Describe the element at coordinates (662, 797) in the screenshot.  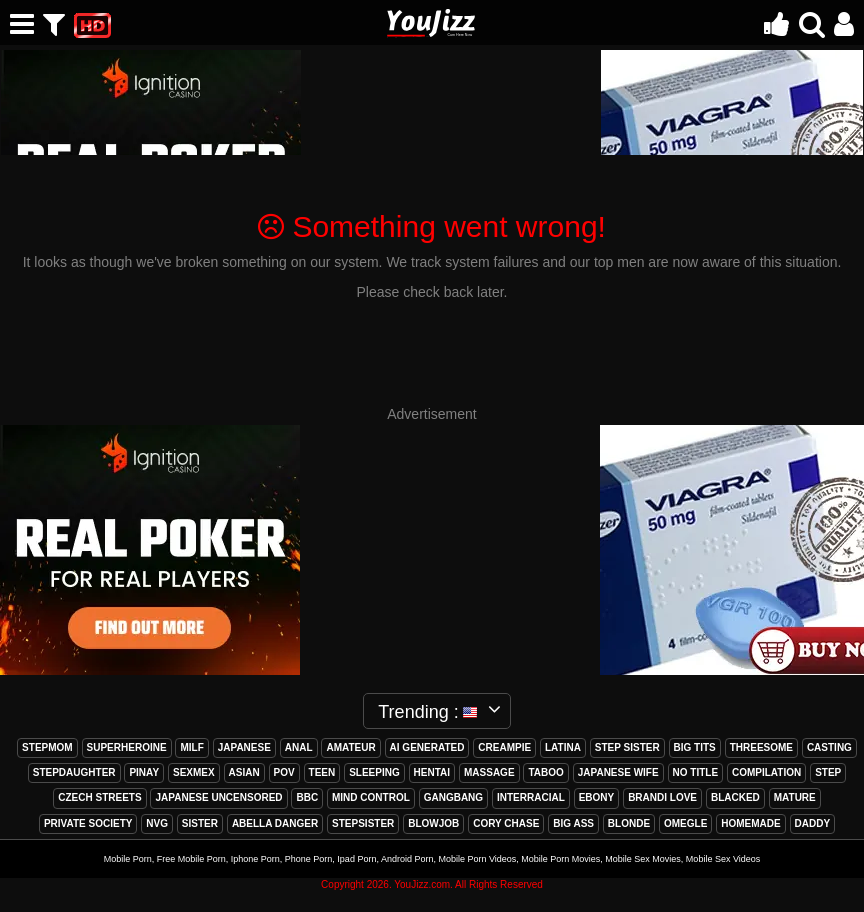
I see `brandi love` at that location.